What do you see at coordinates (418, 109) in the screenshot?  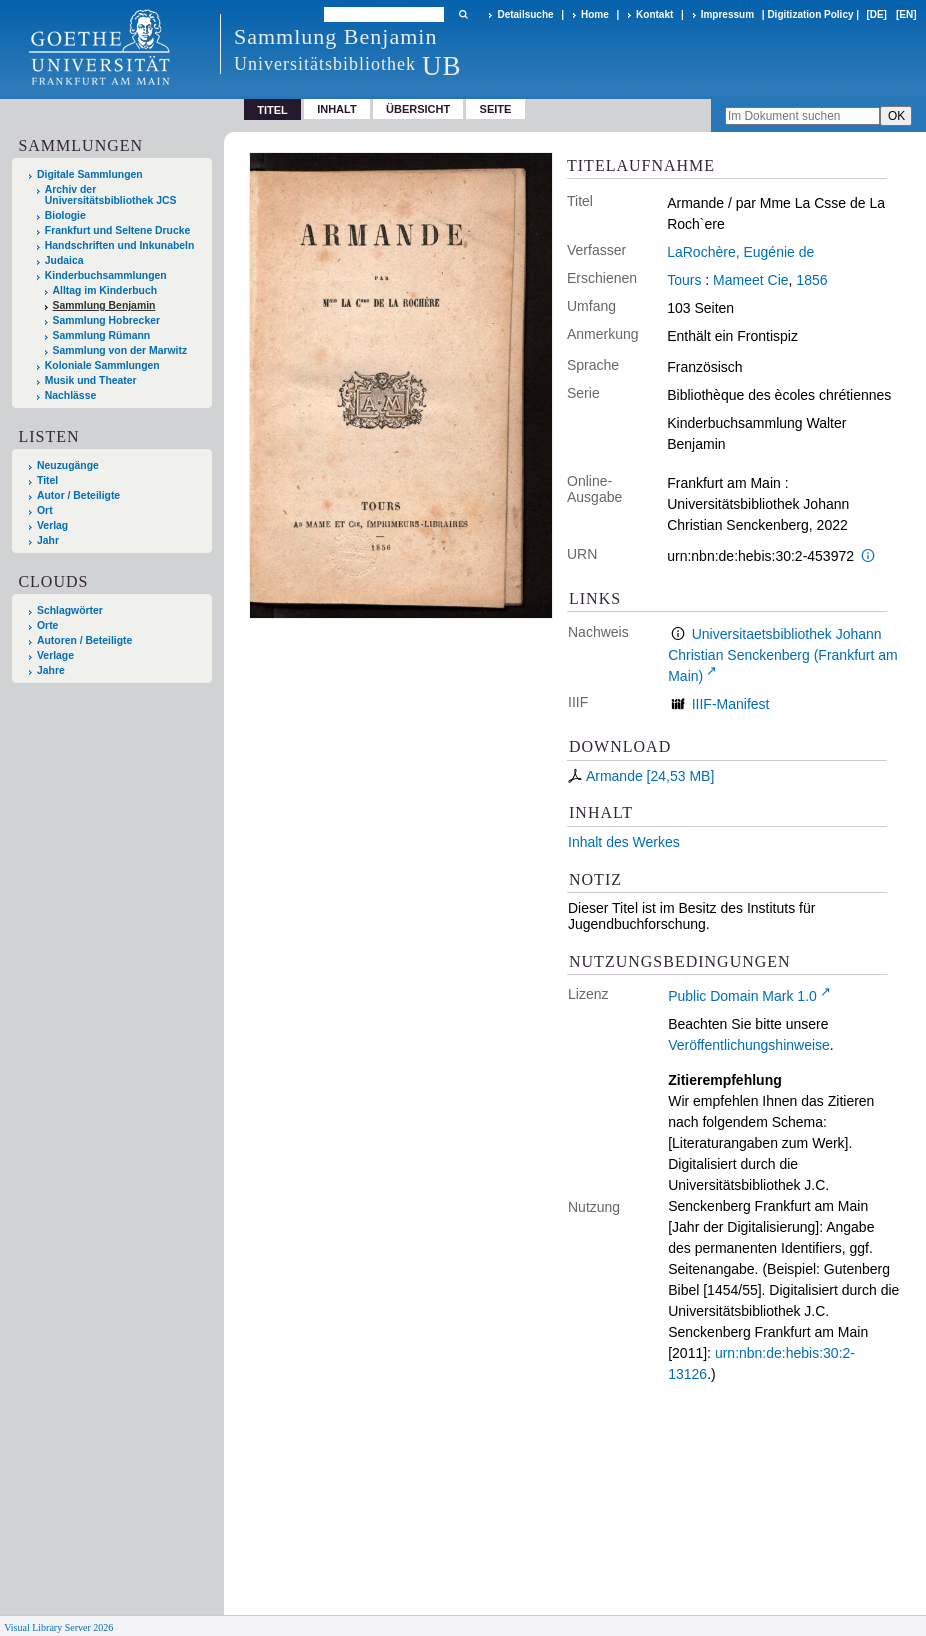 I see `Übersicht` at bounding box center [418, 109].